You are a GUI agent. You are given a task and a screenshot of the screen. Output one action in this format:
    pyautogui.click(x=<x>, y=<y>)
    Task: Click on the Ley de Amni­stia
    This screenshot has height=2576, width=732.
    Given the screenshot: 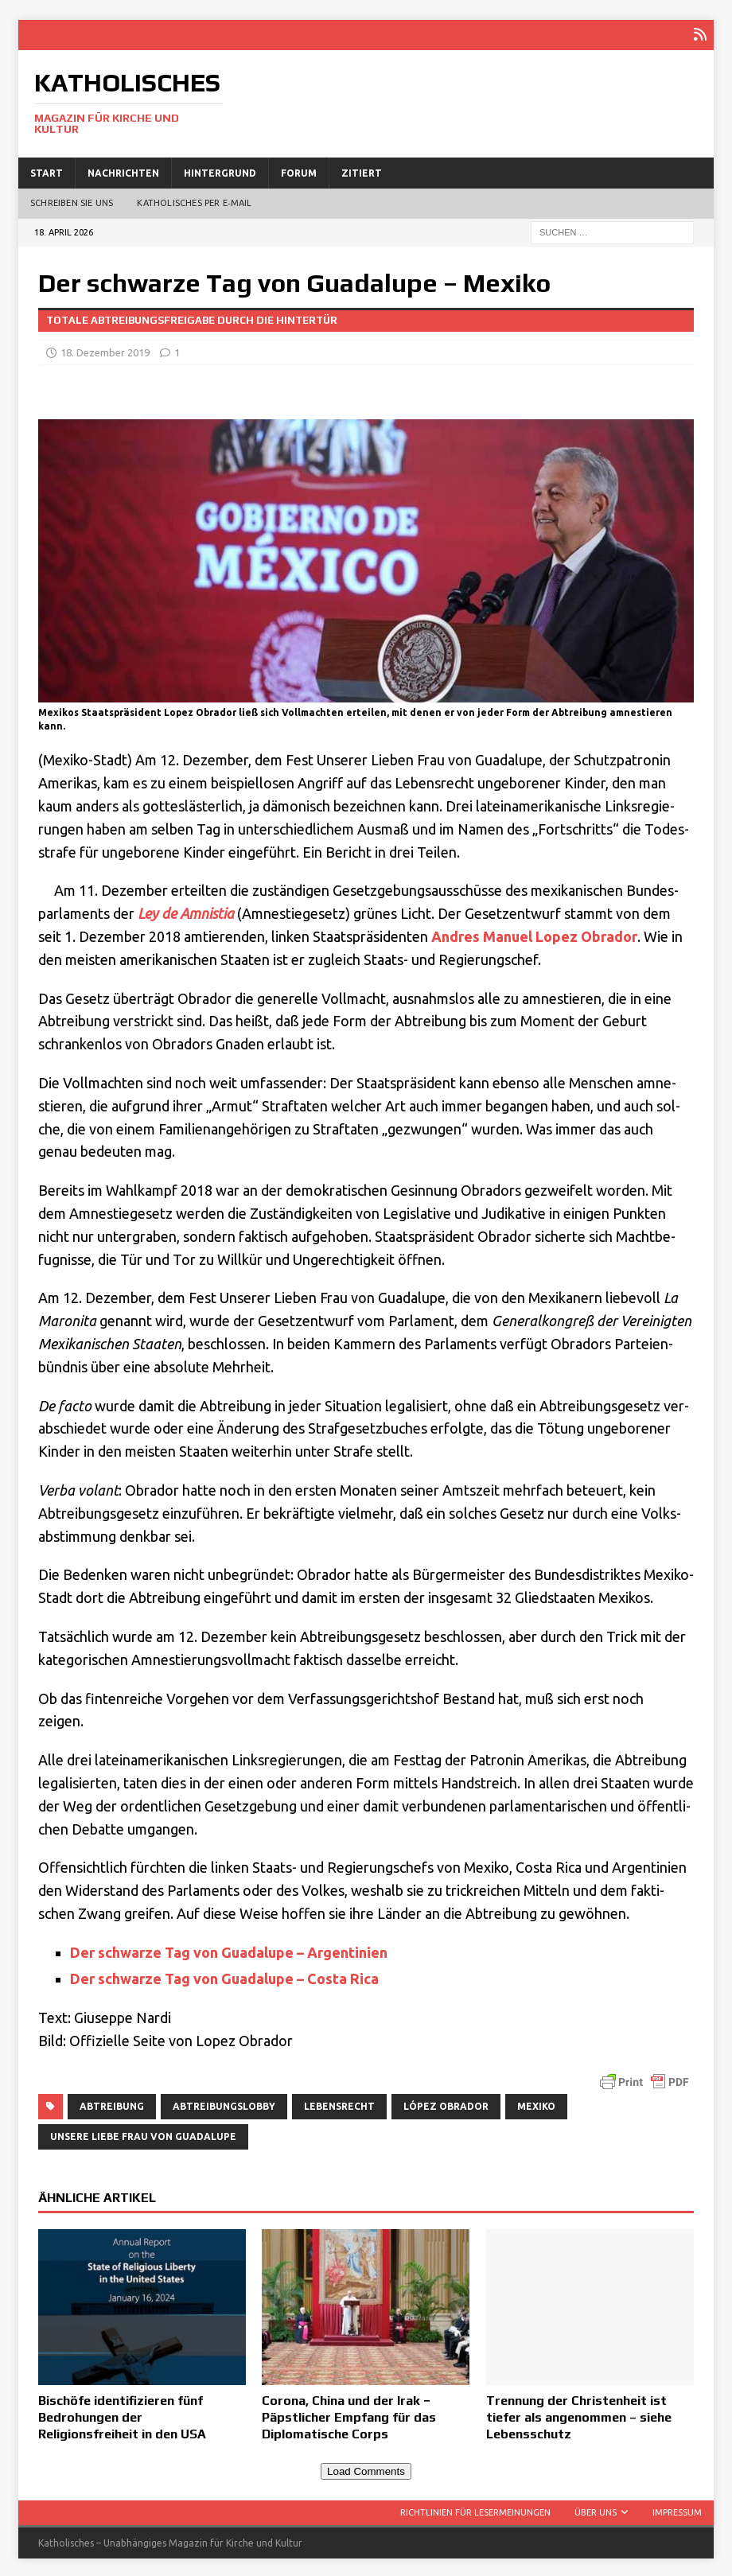 What is the action you would take?
    pyautogui.click(x=186, y=911)
    